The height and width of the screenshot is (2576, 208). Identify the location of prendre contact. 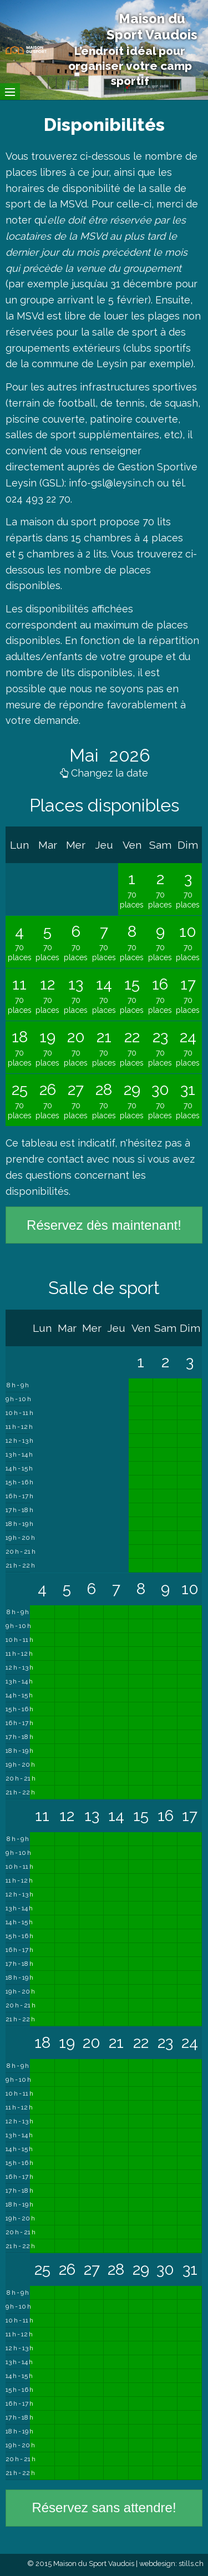
(45, 1159).